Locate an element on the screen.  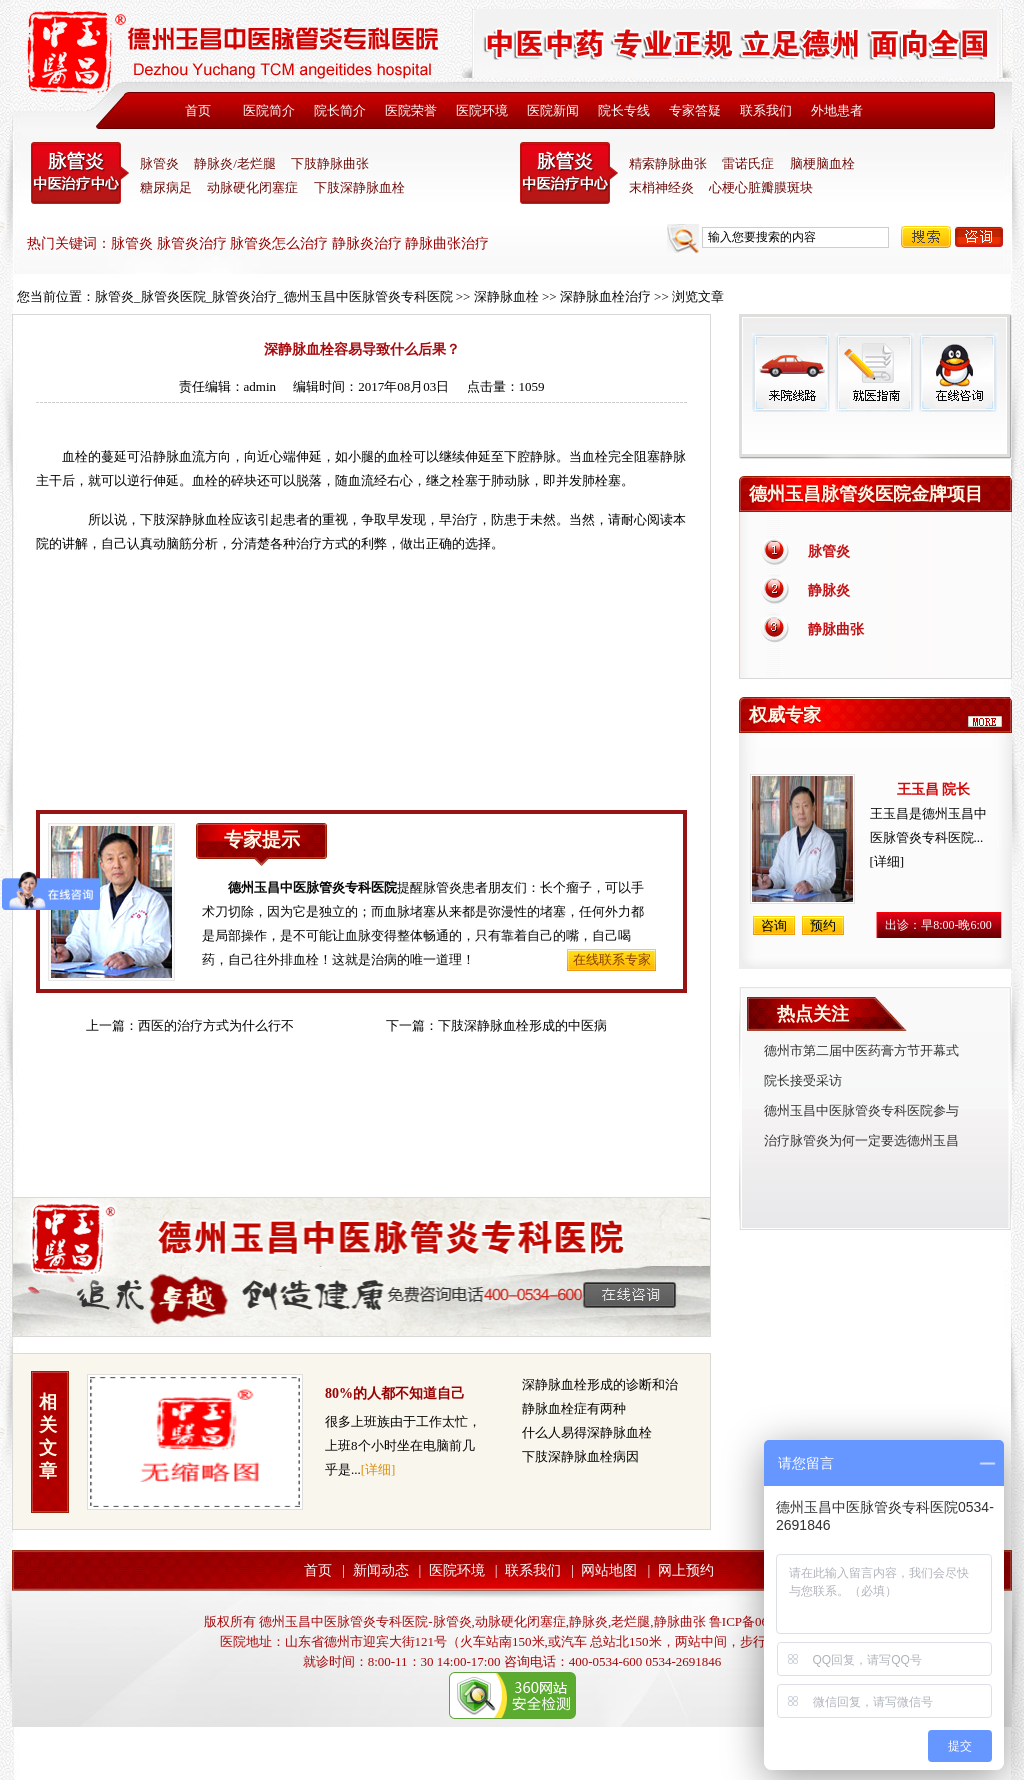
医院荣誉 is located at coordinates (411, 110).